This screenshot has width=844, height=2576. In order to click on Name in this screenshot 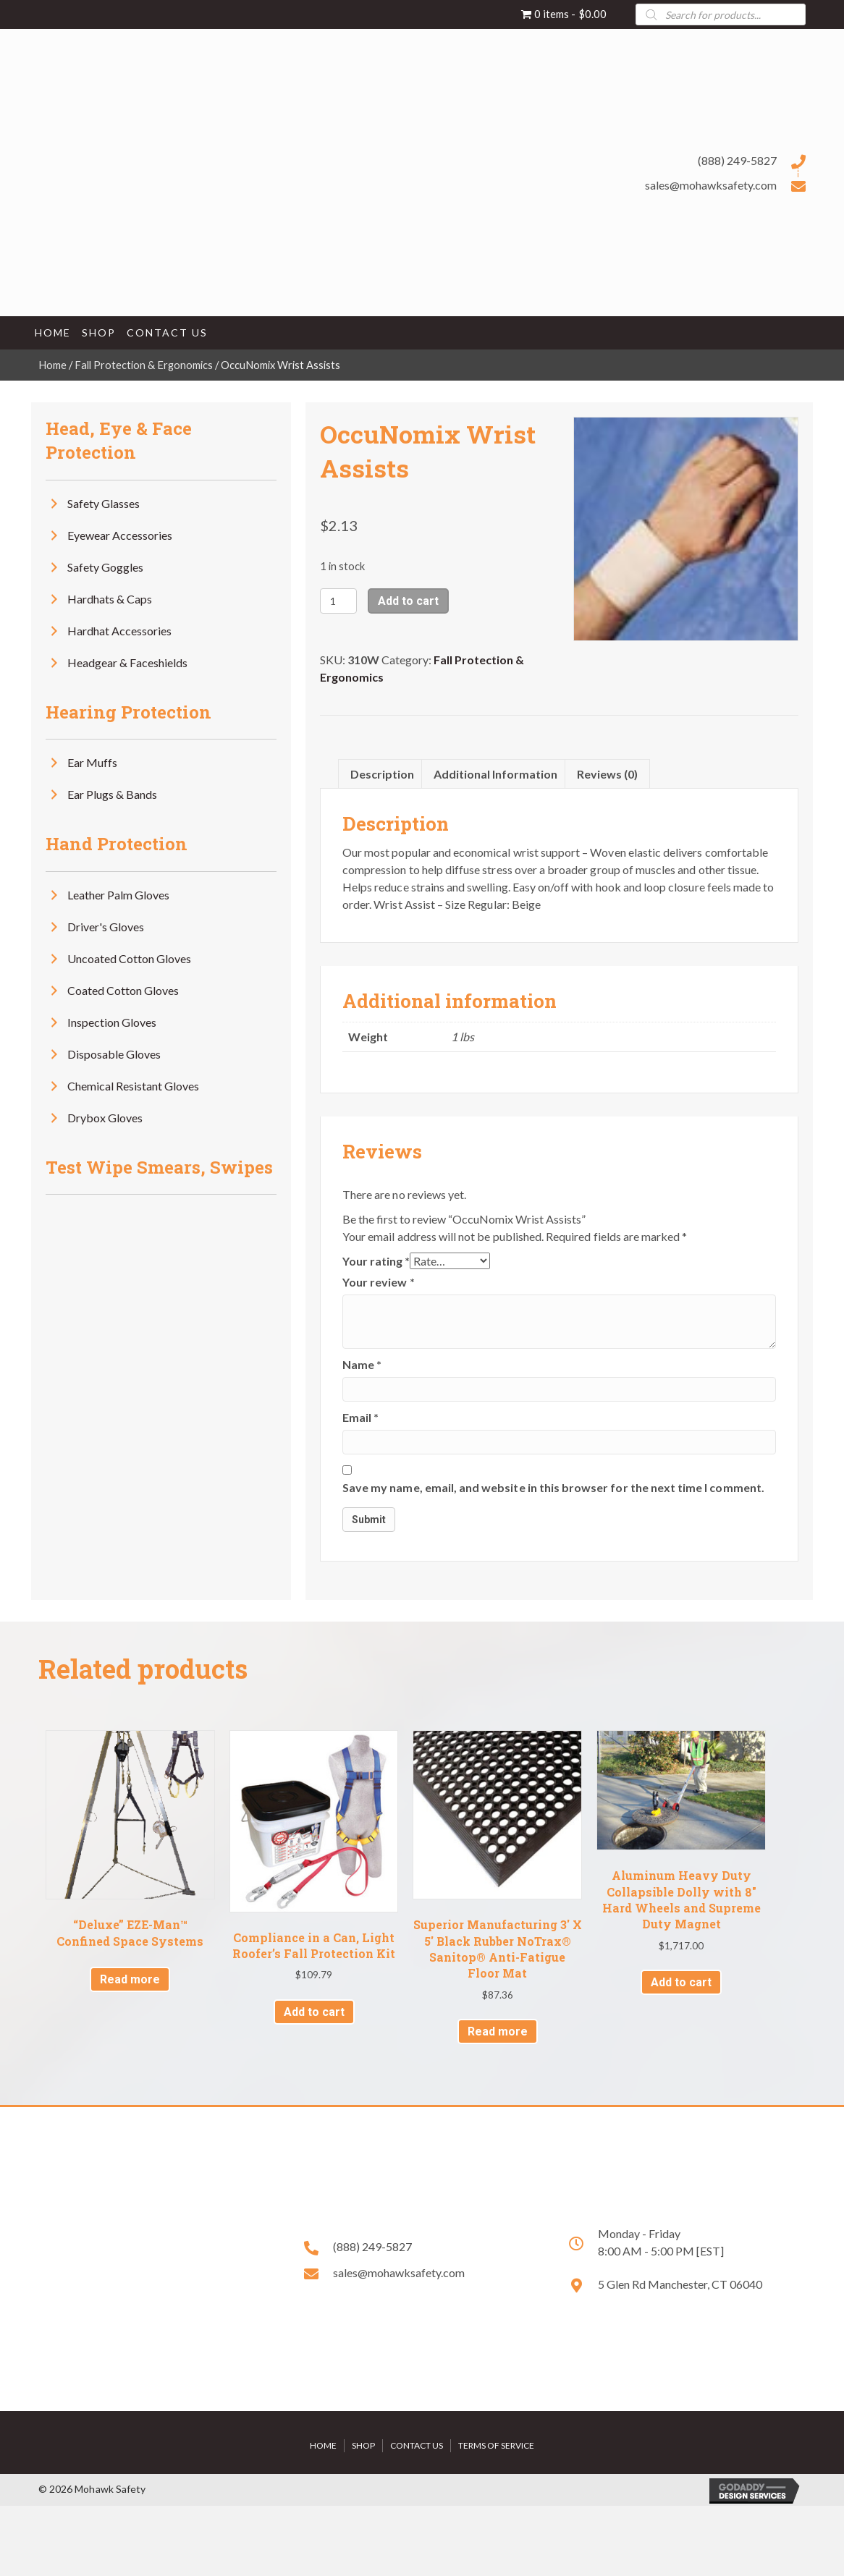, I will do `click(361, 1364)`.